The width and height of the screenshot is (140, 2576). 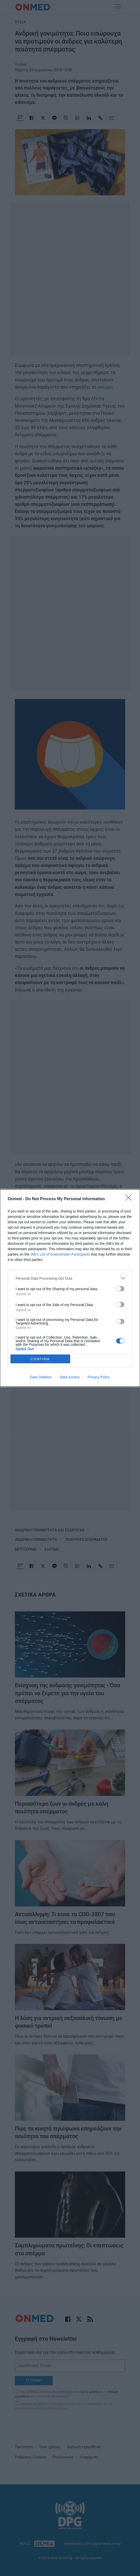 I want to click on [dialog], so click(x=70, y=1288).